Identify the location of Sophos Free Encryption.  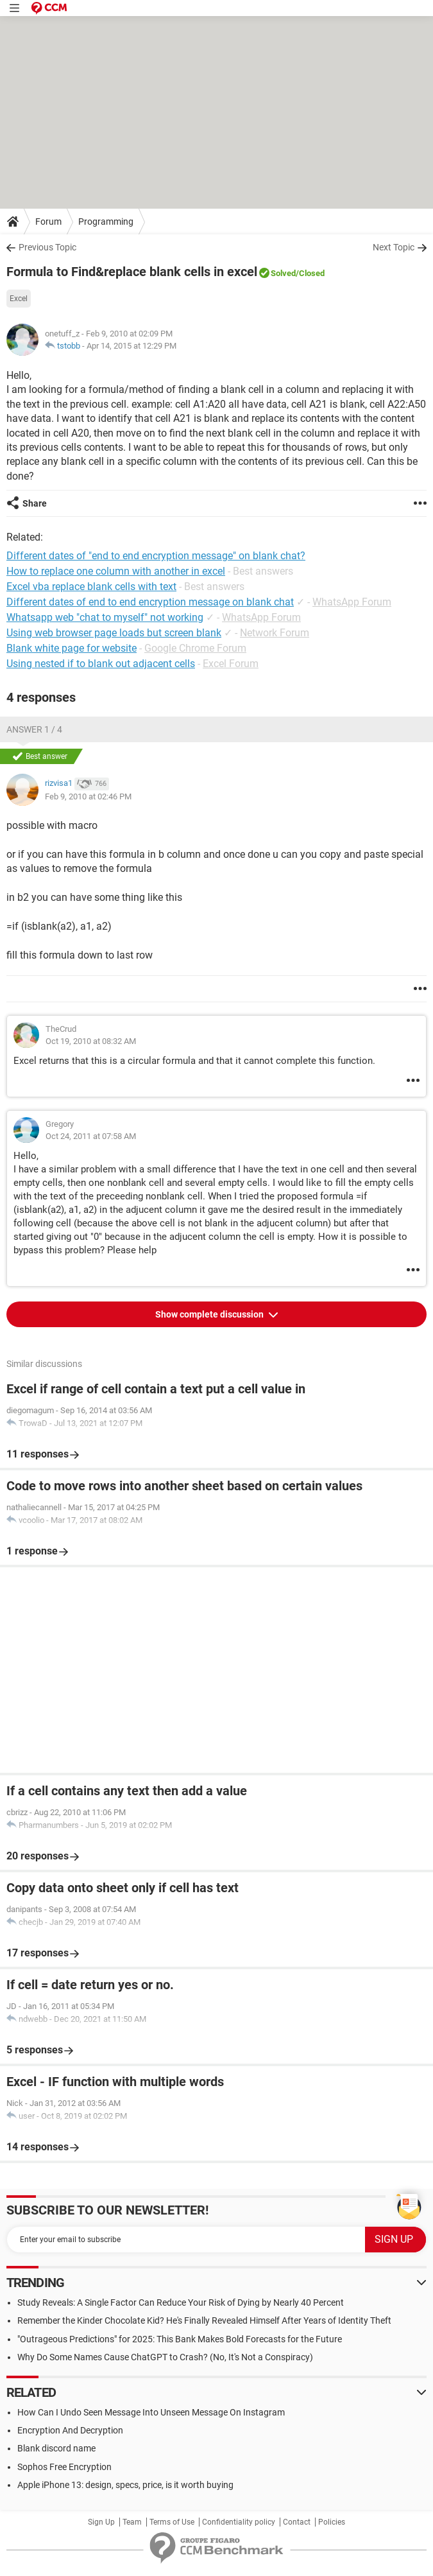
(64, 2467).